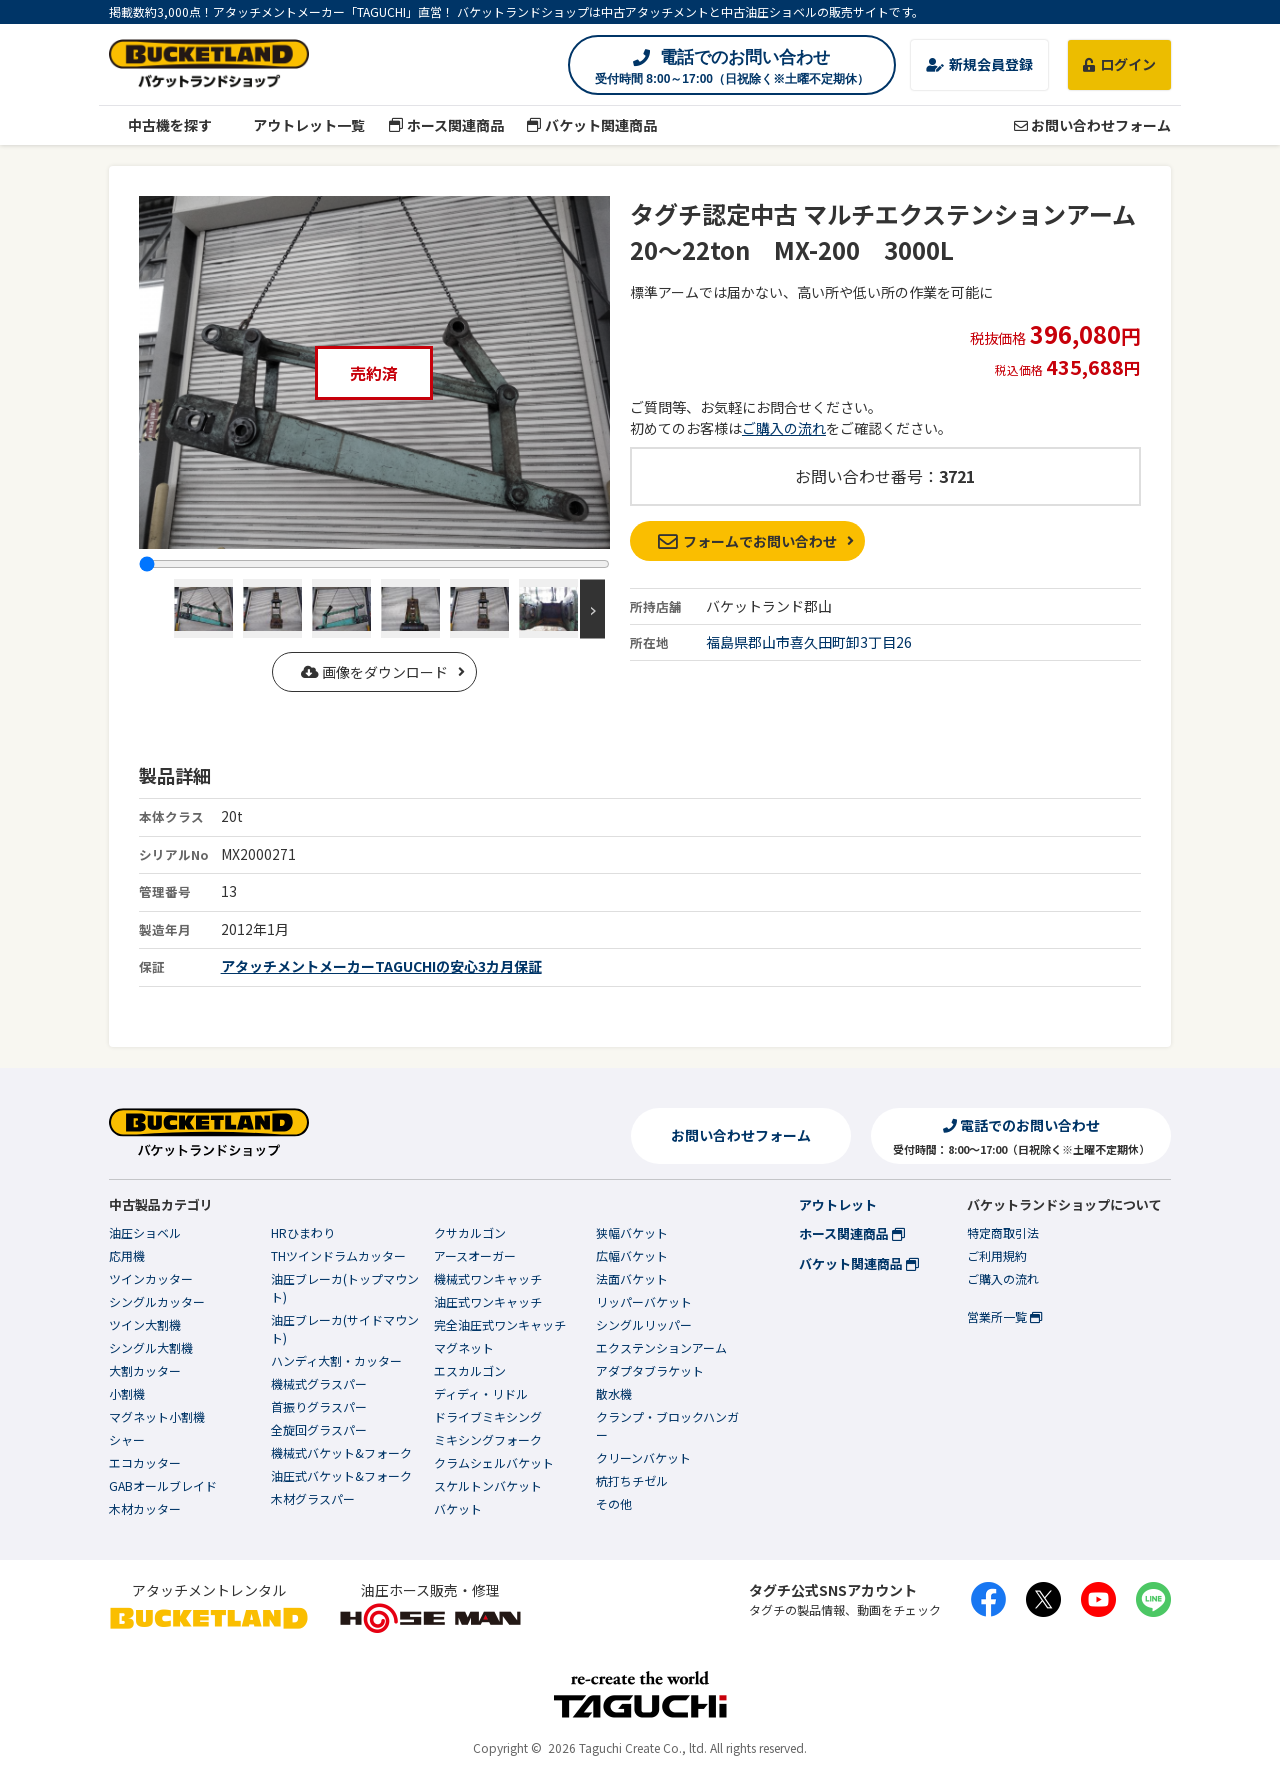 Image resolution: width=1280 pixels, height=1787 pixels. I want to click on フォームでお問い合わせ, so click(747, 541).